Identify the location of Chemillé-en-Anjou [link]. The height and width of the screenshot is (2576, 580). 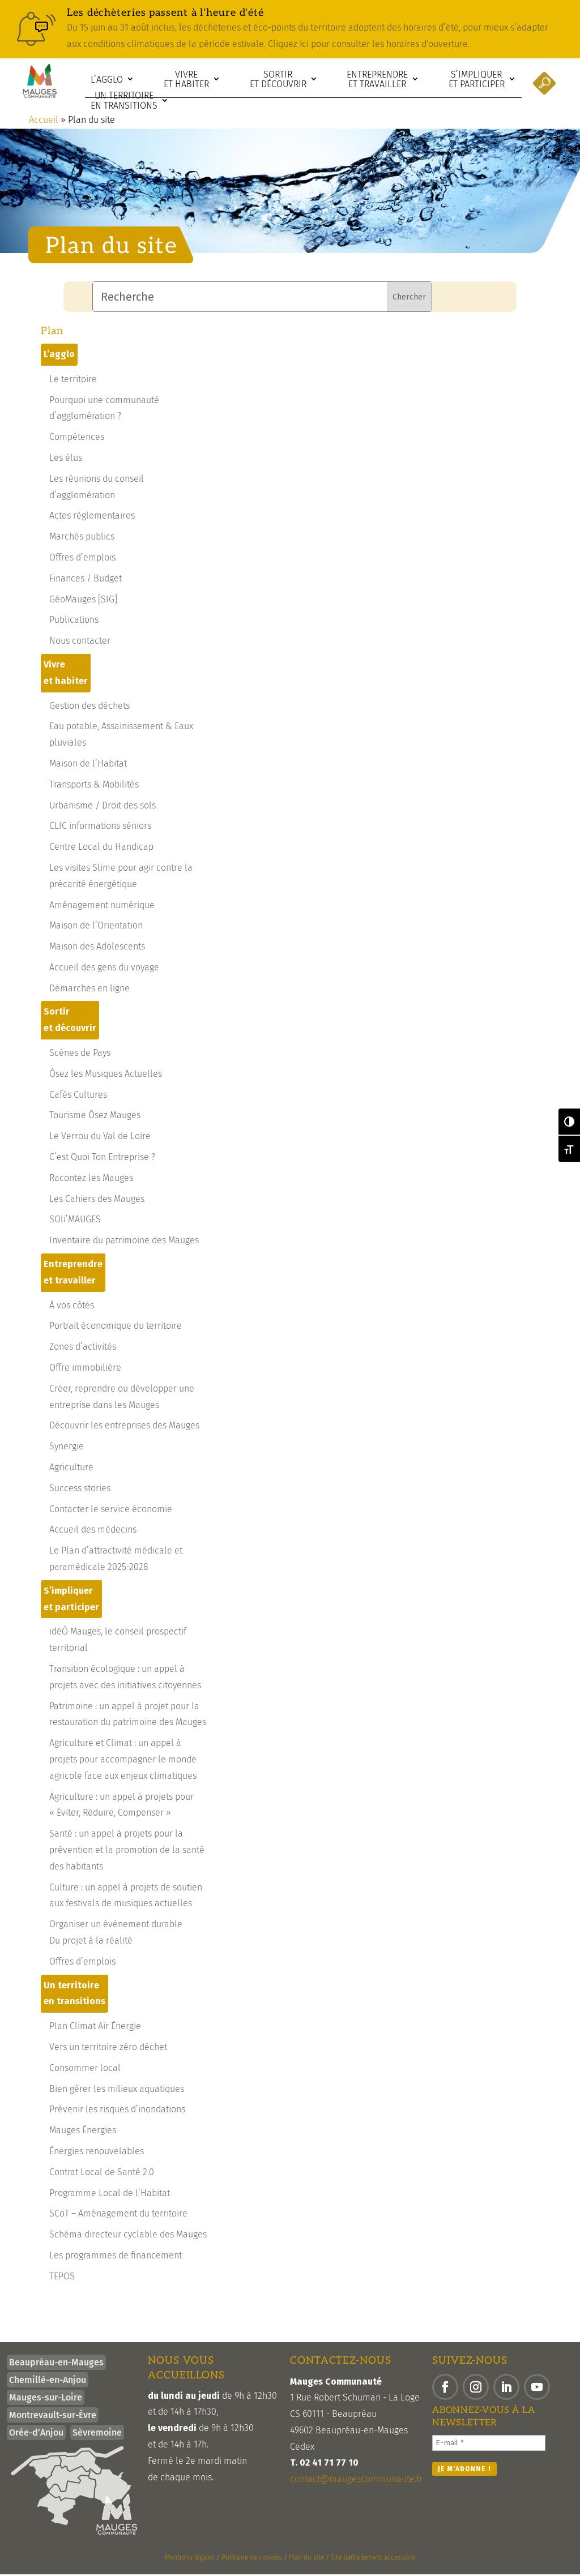
(47, 2381).